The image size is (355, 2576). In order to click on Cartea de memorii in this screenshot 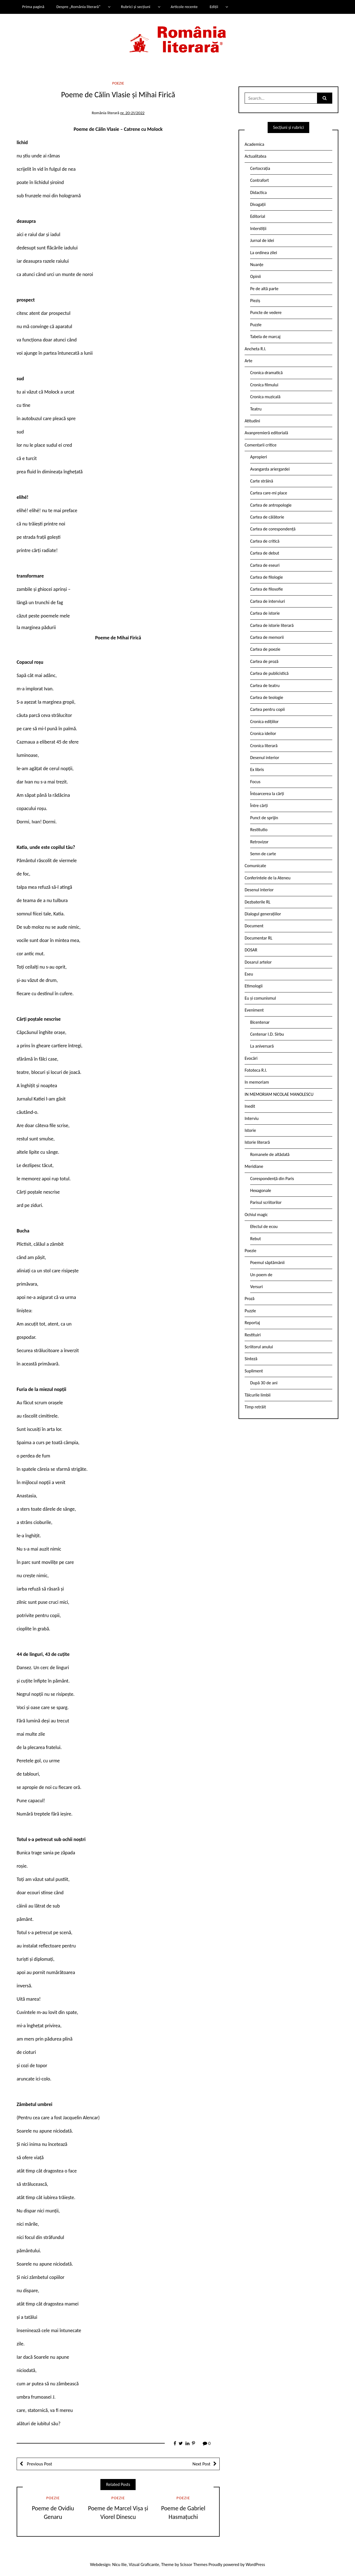, I will do `click(267, 637)`.